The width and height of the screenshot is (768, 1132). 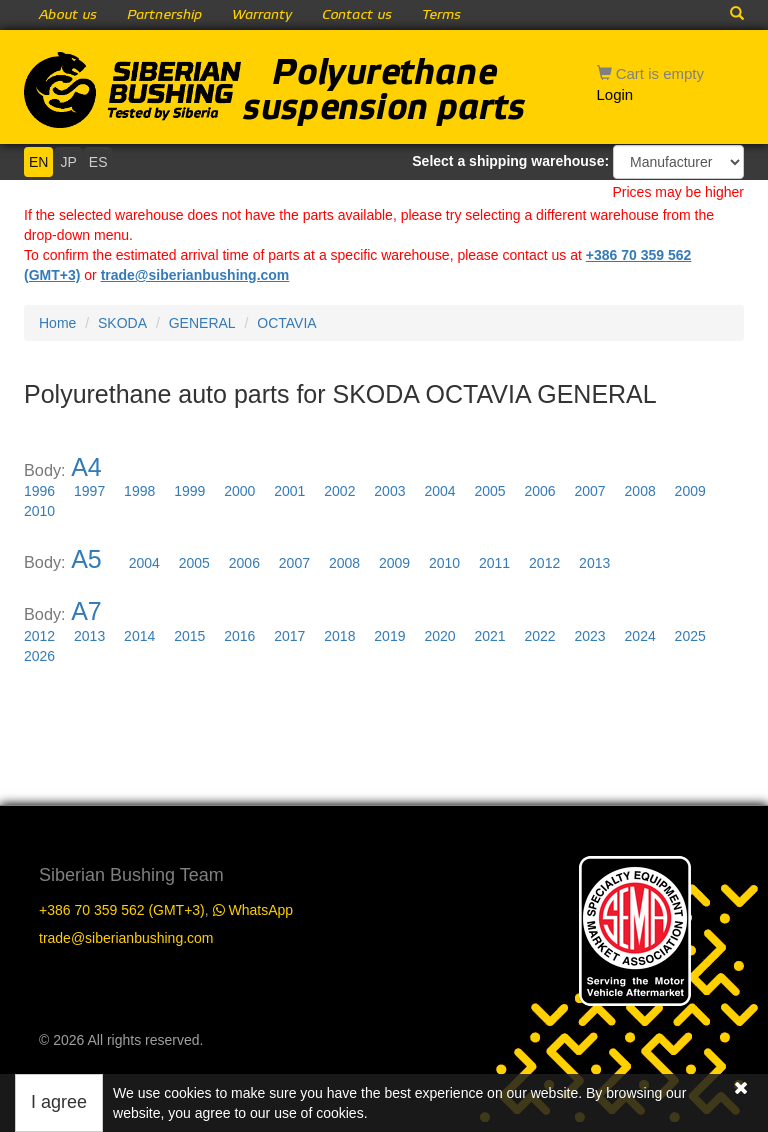 I want to click on 2006, so click(x=539, y=491).